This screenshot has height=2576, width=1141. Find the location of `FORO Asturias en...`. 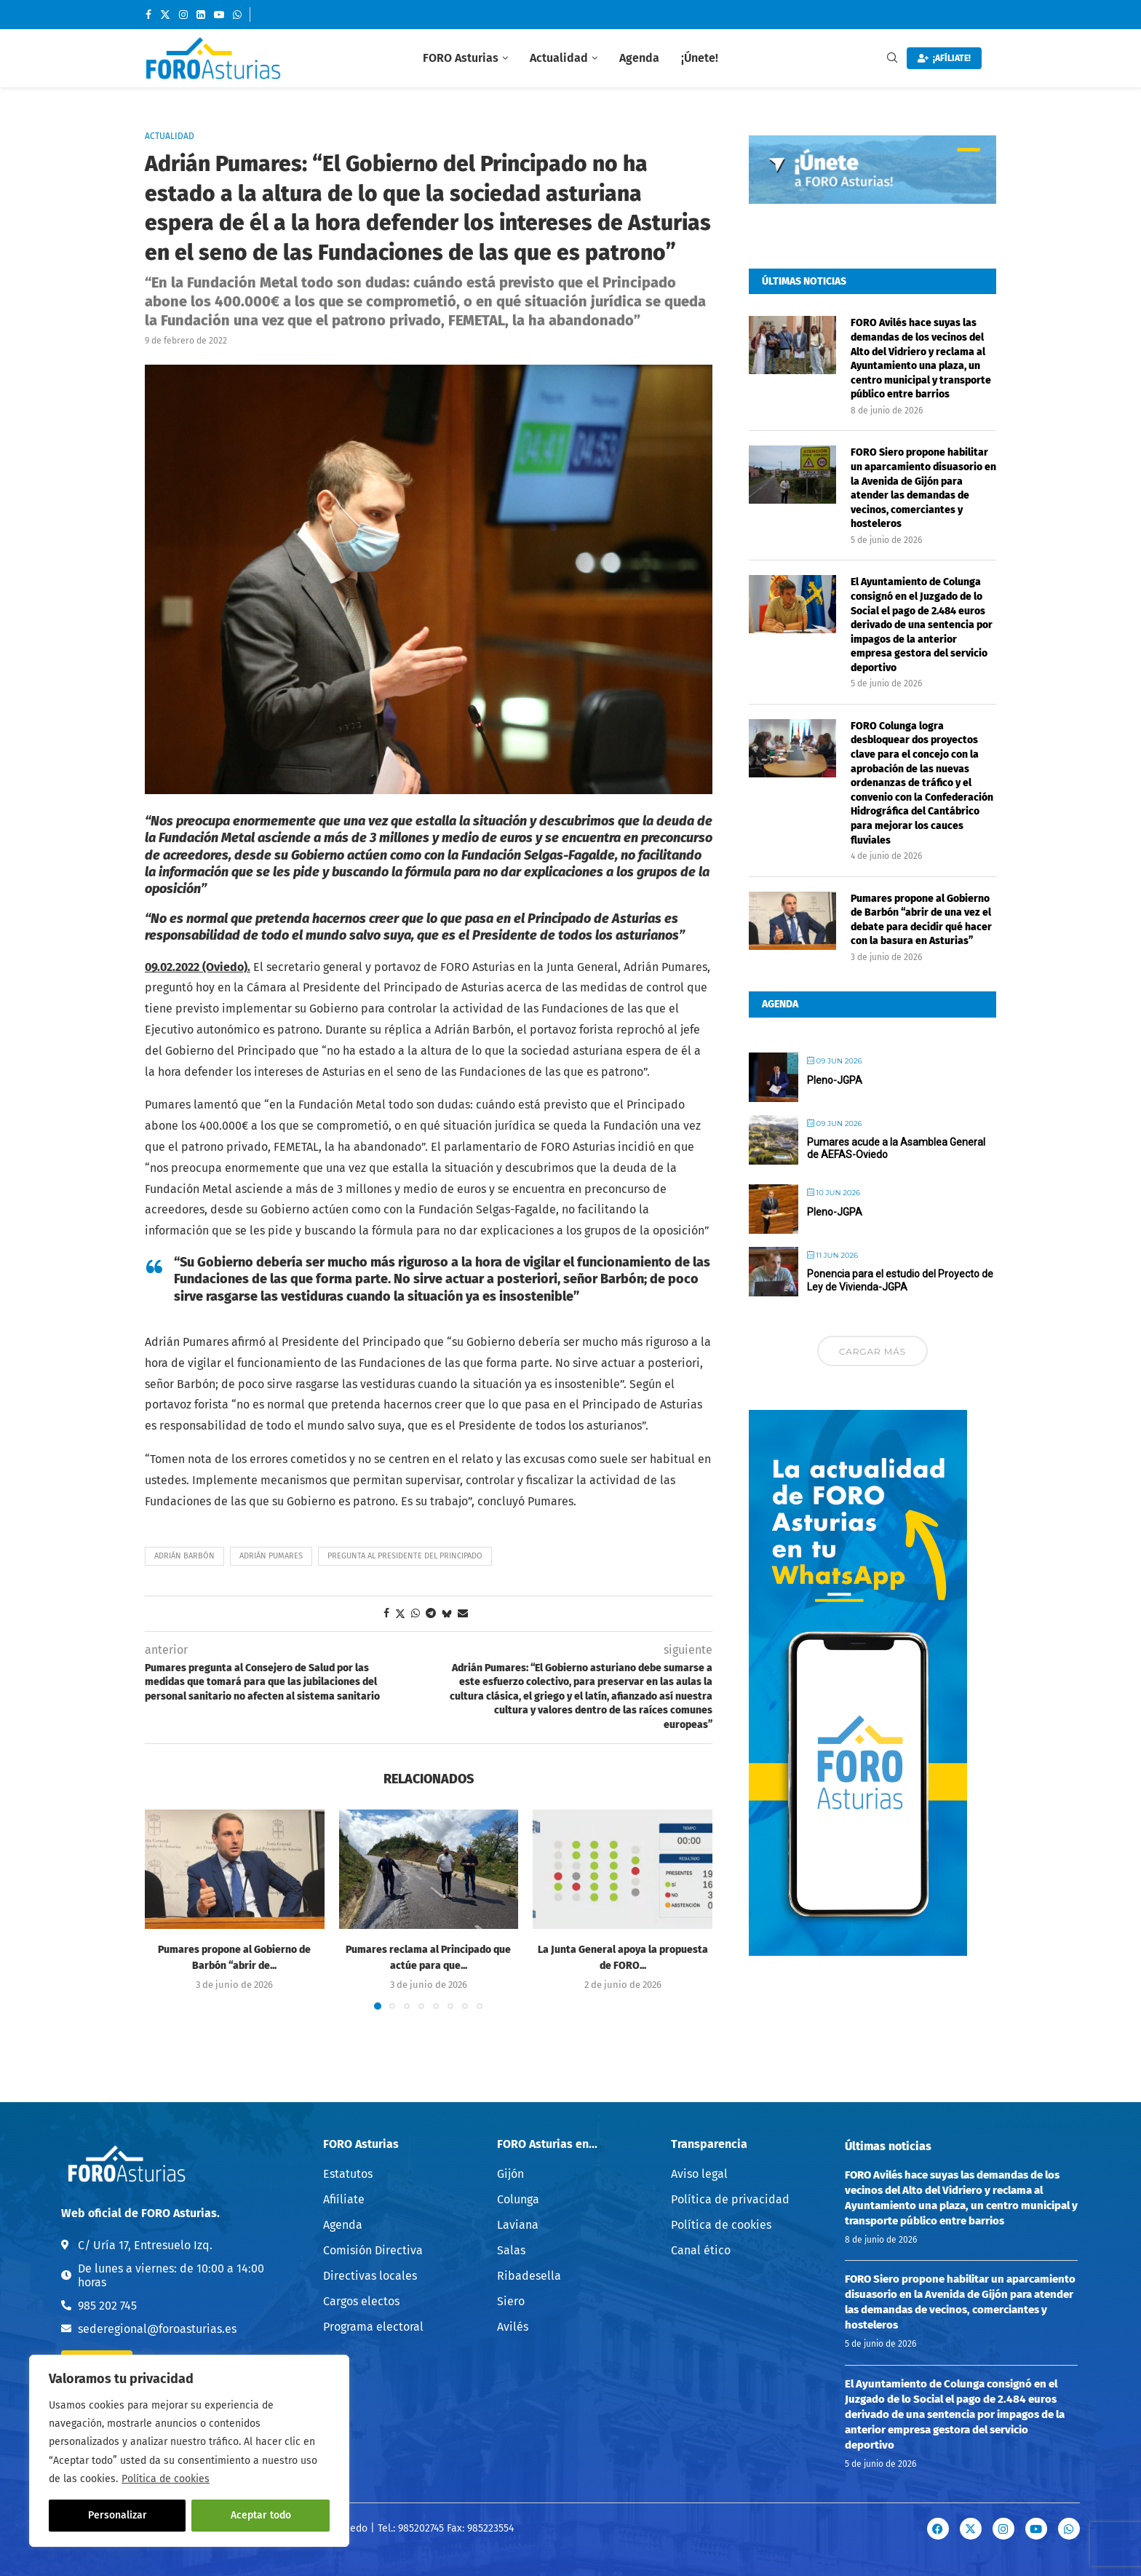

FORO Asturias en... is located at coordinates (547, 2144).